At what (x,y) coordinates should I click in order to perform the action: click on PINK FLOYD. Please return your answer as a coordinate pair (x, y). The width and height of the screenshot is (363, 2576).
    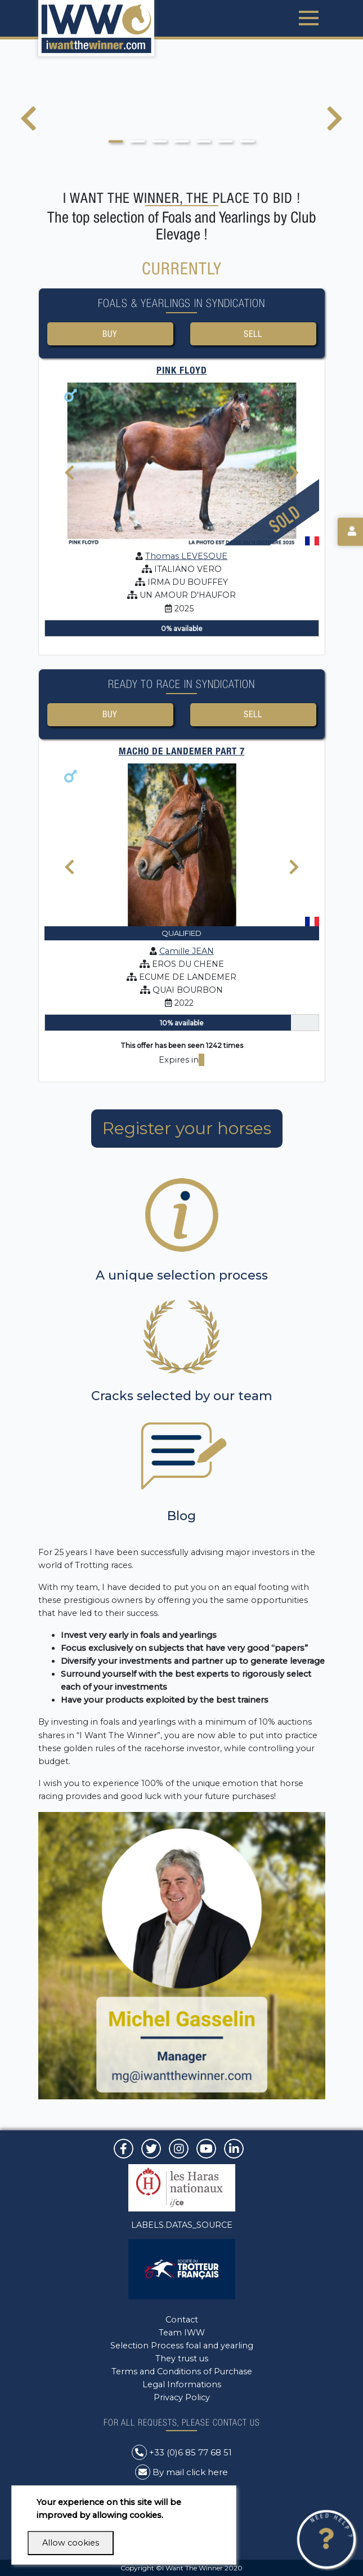
    Looking at the image, I should click on (181, 371).